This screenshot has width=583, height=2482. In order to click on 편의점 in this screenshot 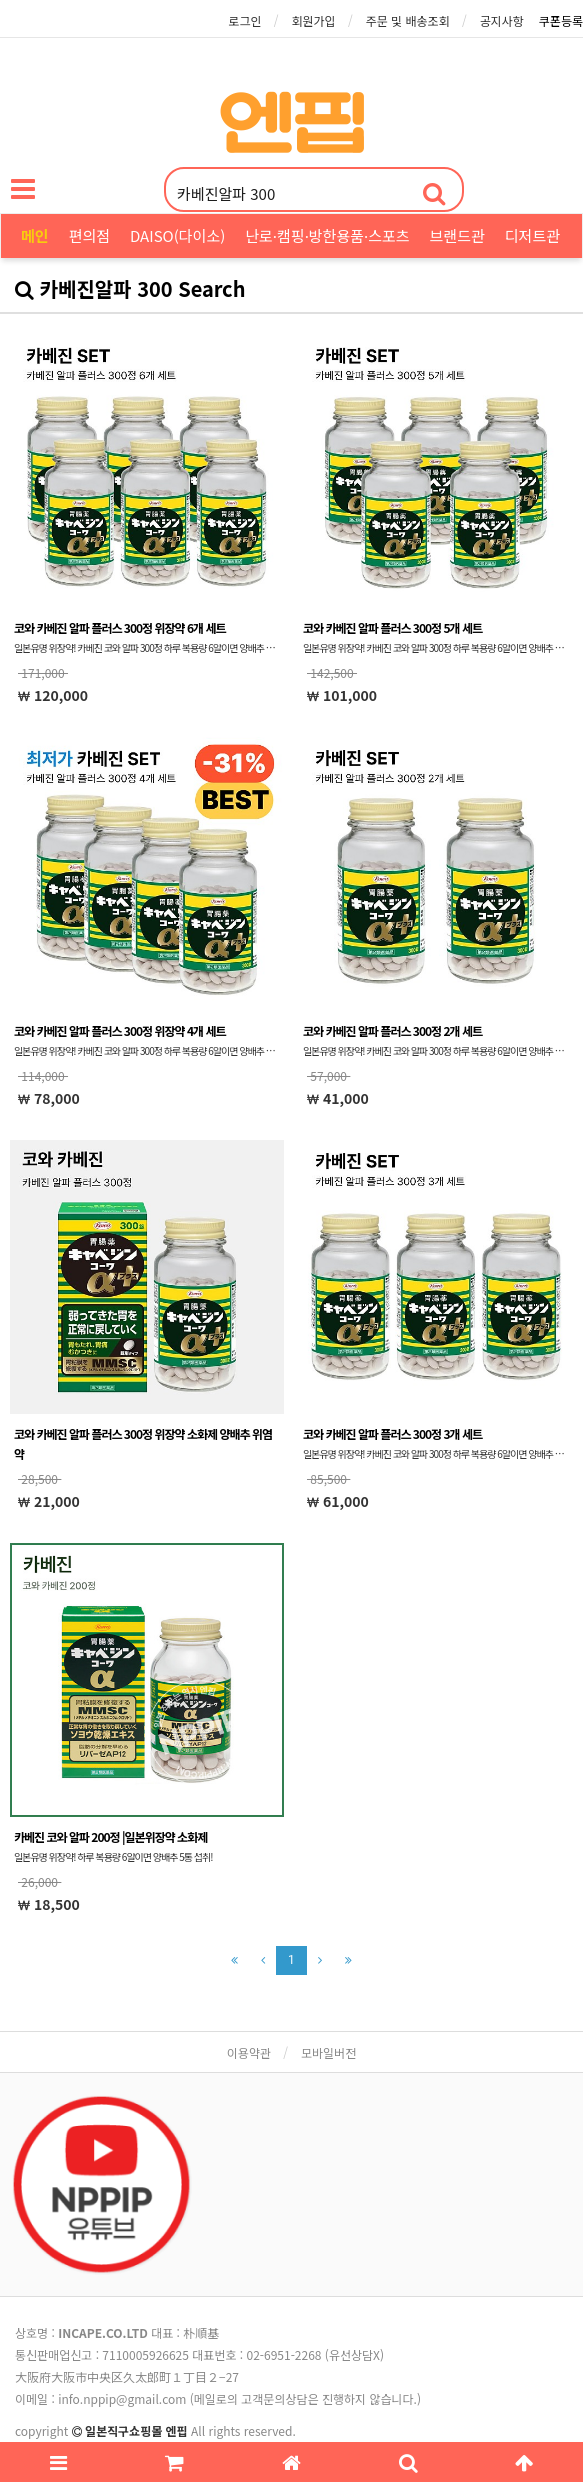, I will do `click(89, 235)`.